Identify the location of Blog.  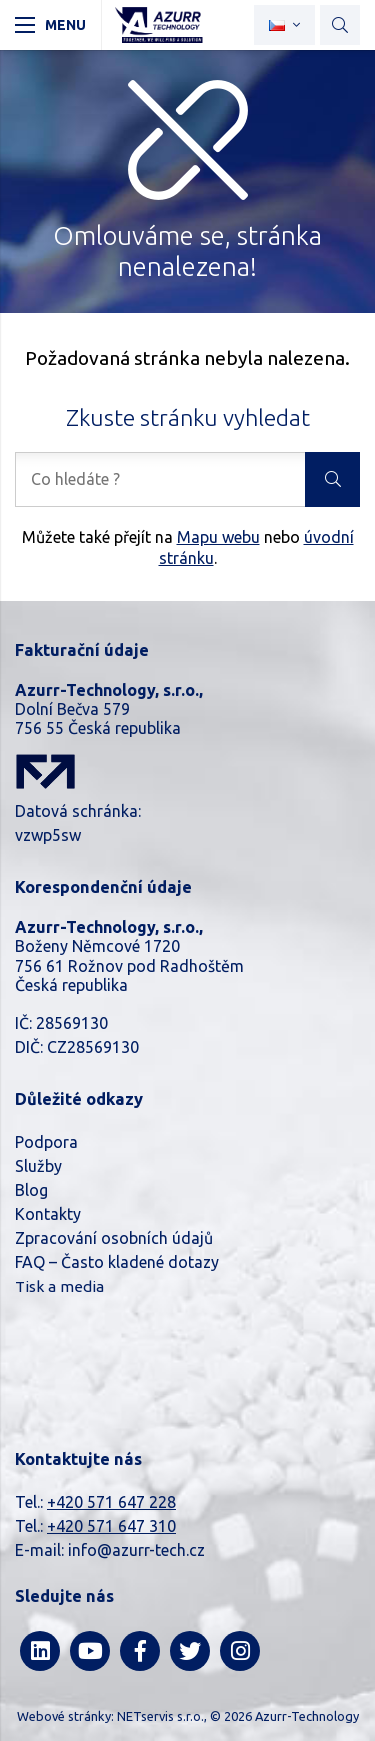
(31, 1190).